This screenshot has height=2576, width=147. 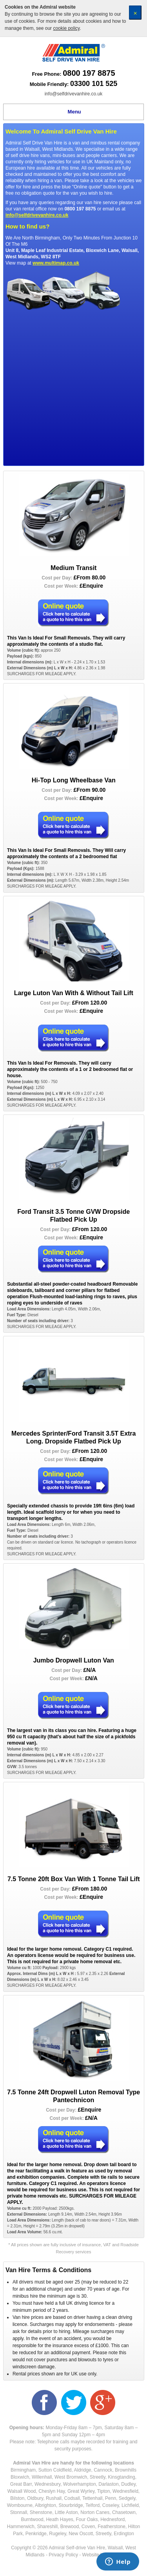 What do you see at coordinates (79, 2484) in the screenshot?
I see `Wolverhampton` at bounding box center [79, 2484].